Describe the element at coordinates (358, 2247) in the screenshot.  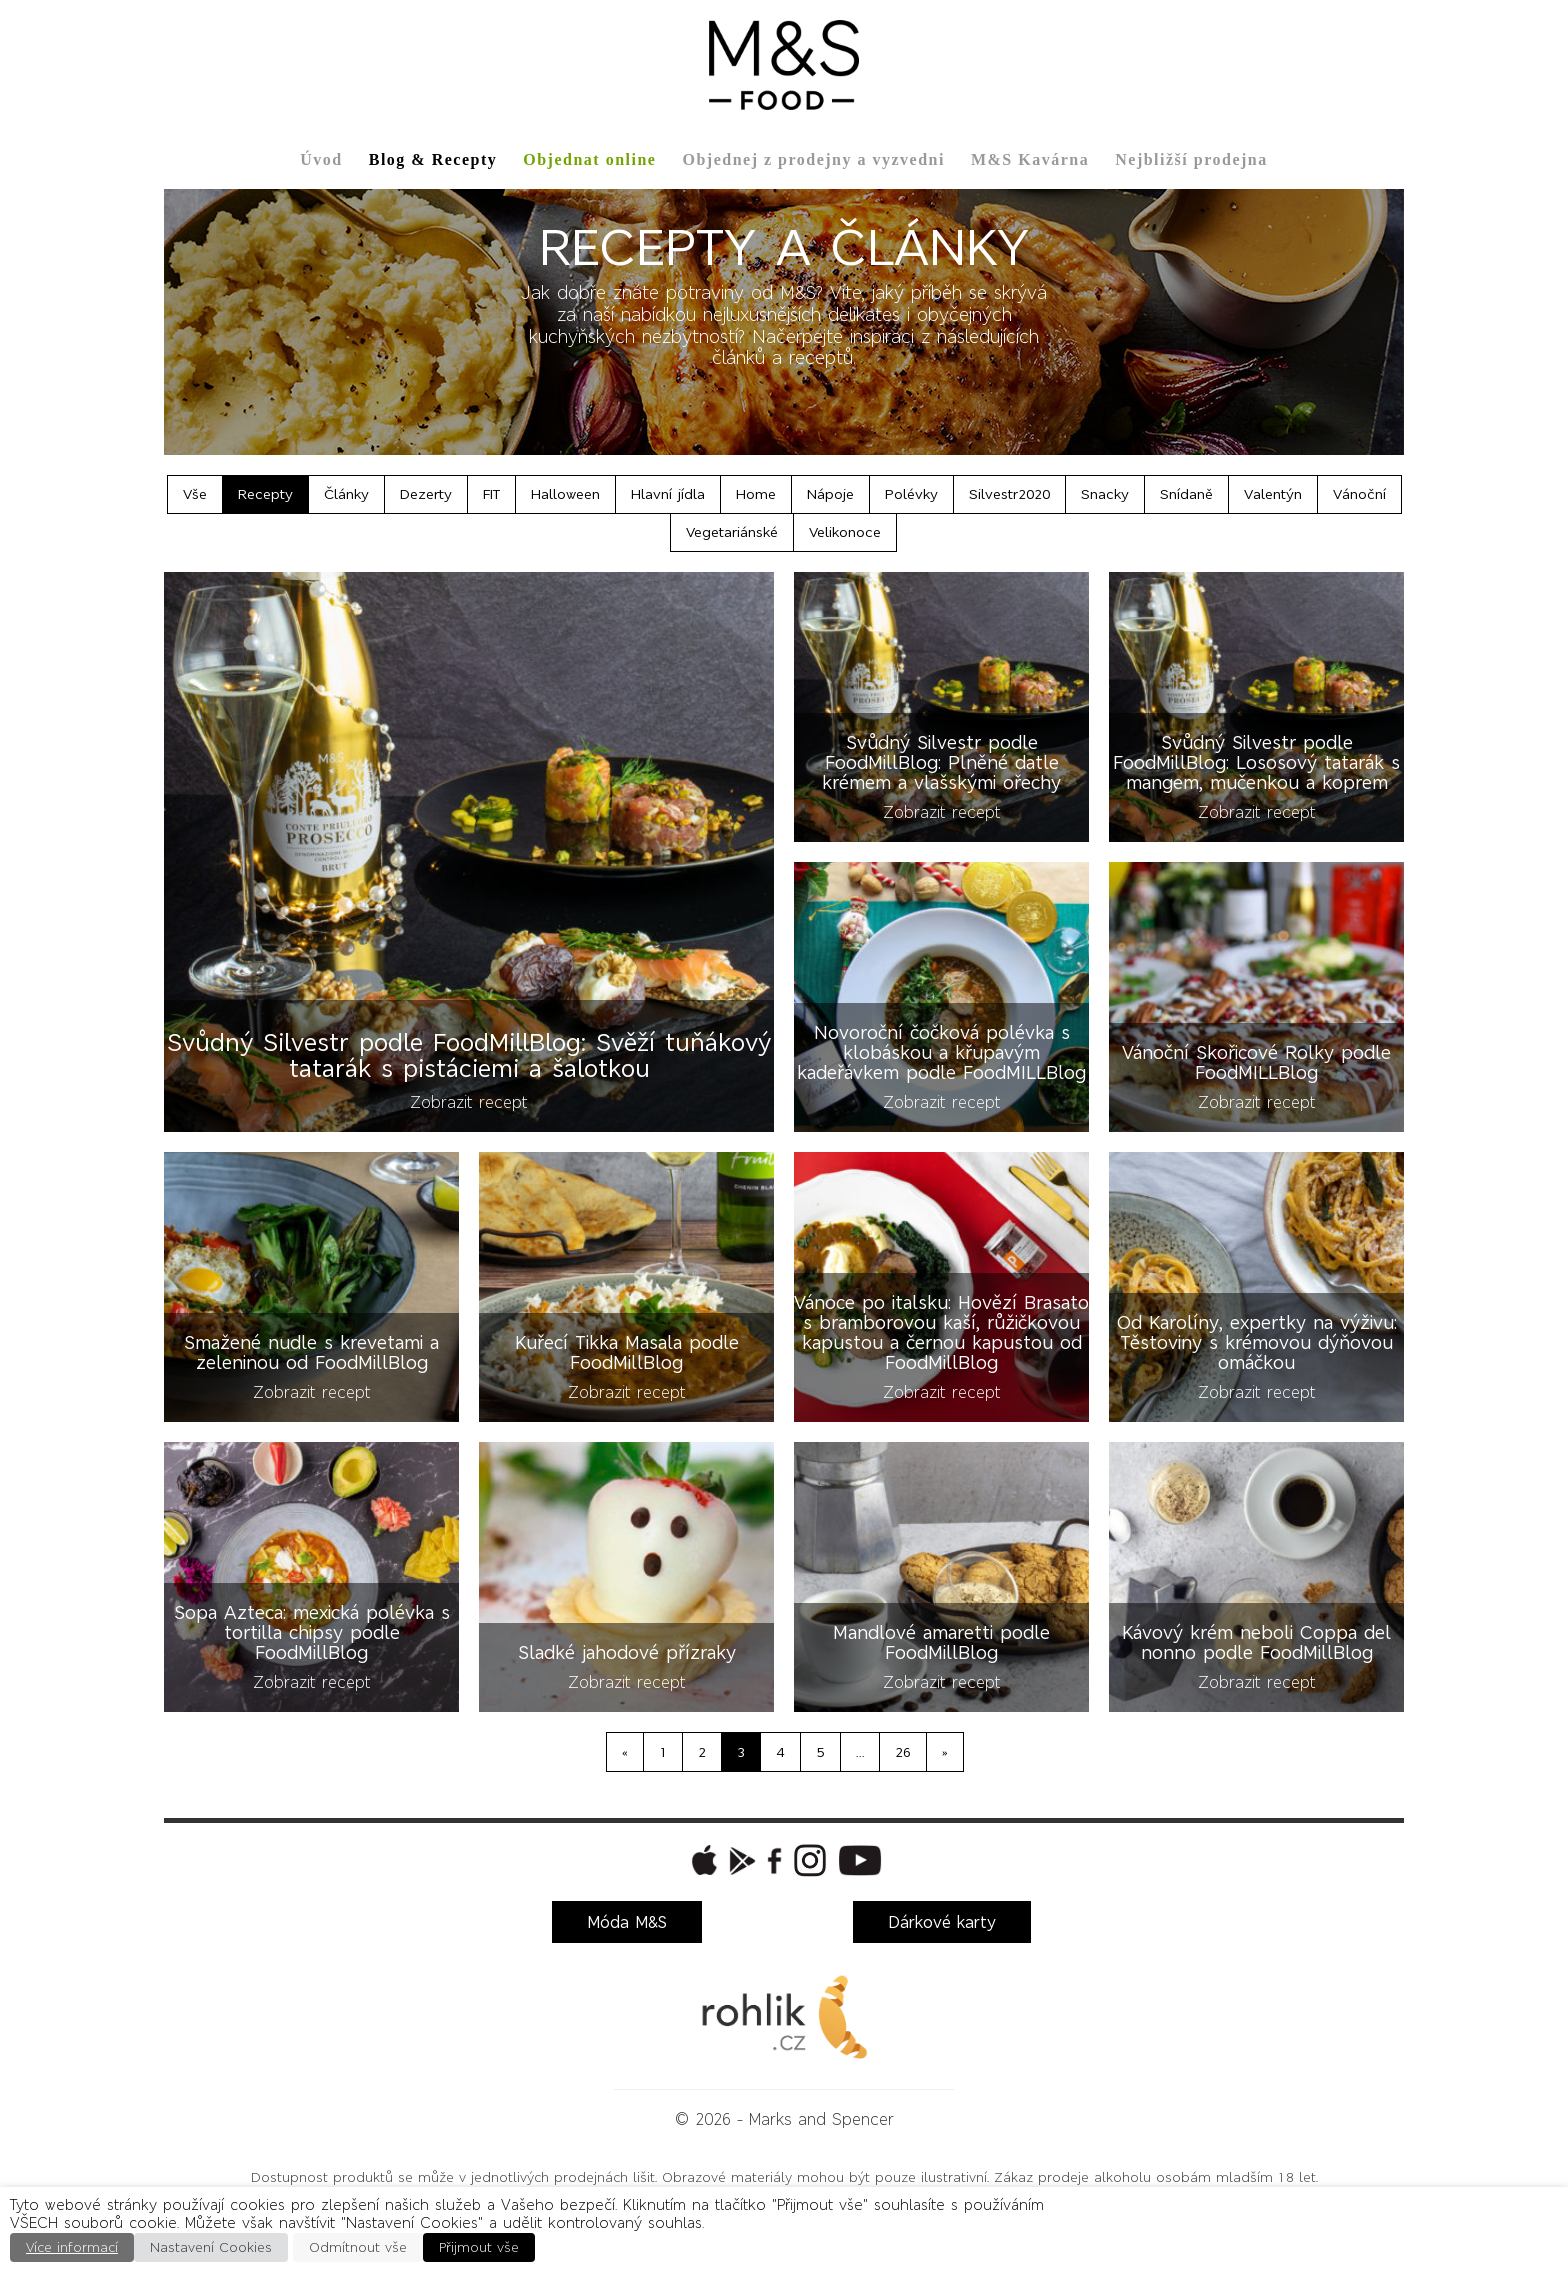
I see `Odmítnout vše [button]` at that location.